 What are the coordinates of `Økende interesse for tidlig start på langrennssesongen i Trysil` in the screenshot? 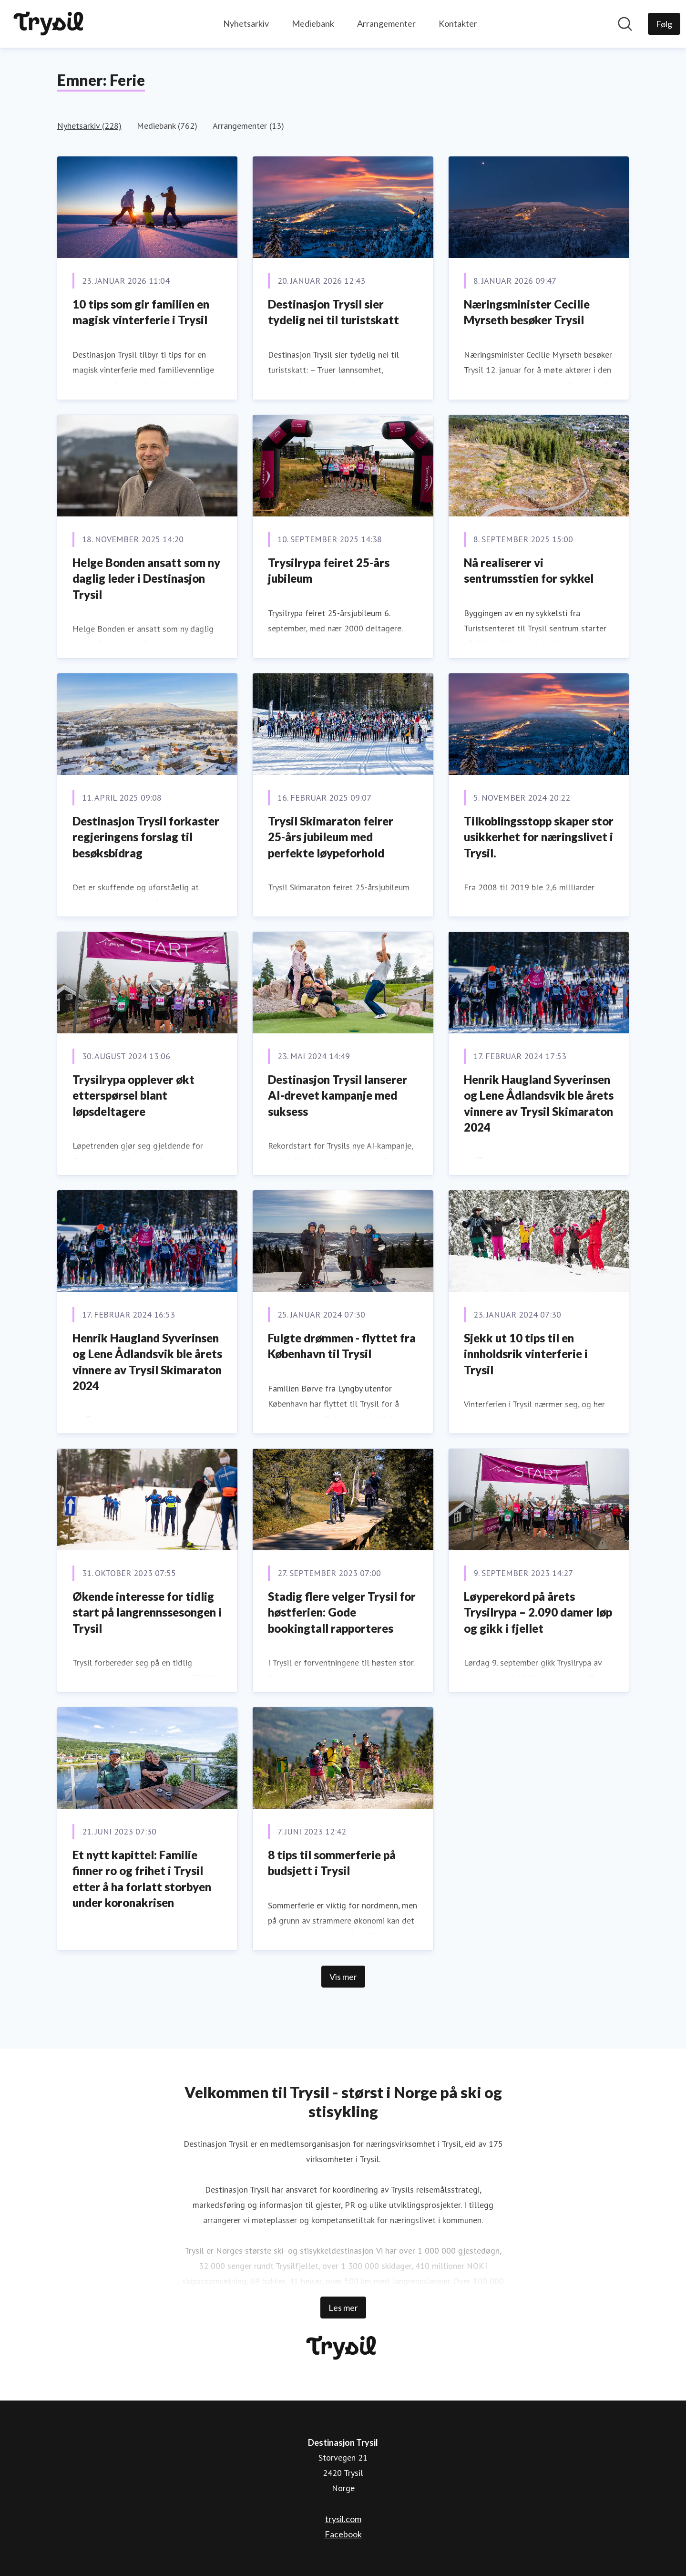 It's located at (147, 1612).